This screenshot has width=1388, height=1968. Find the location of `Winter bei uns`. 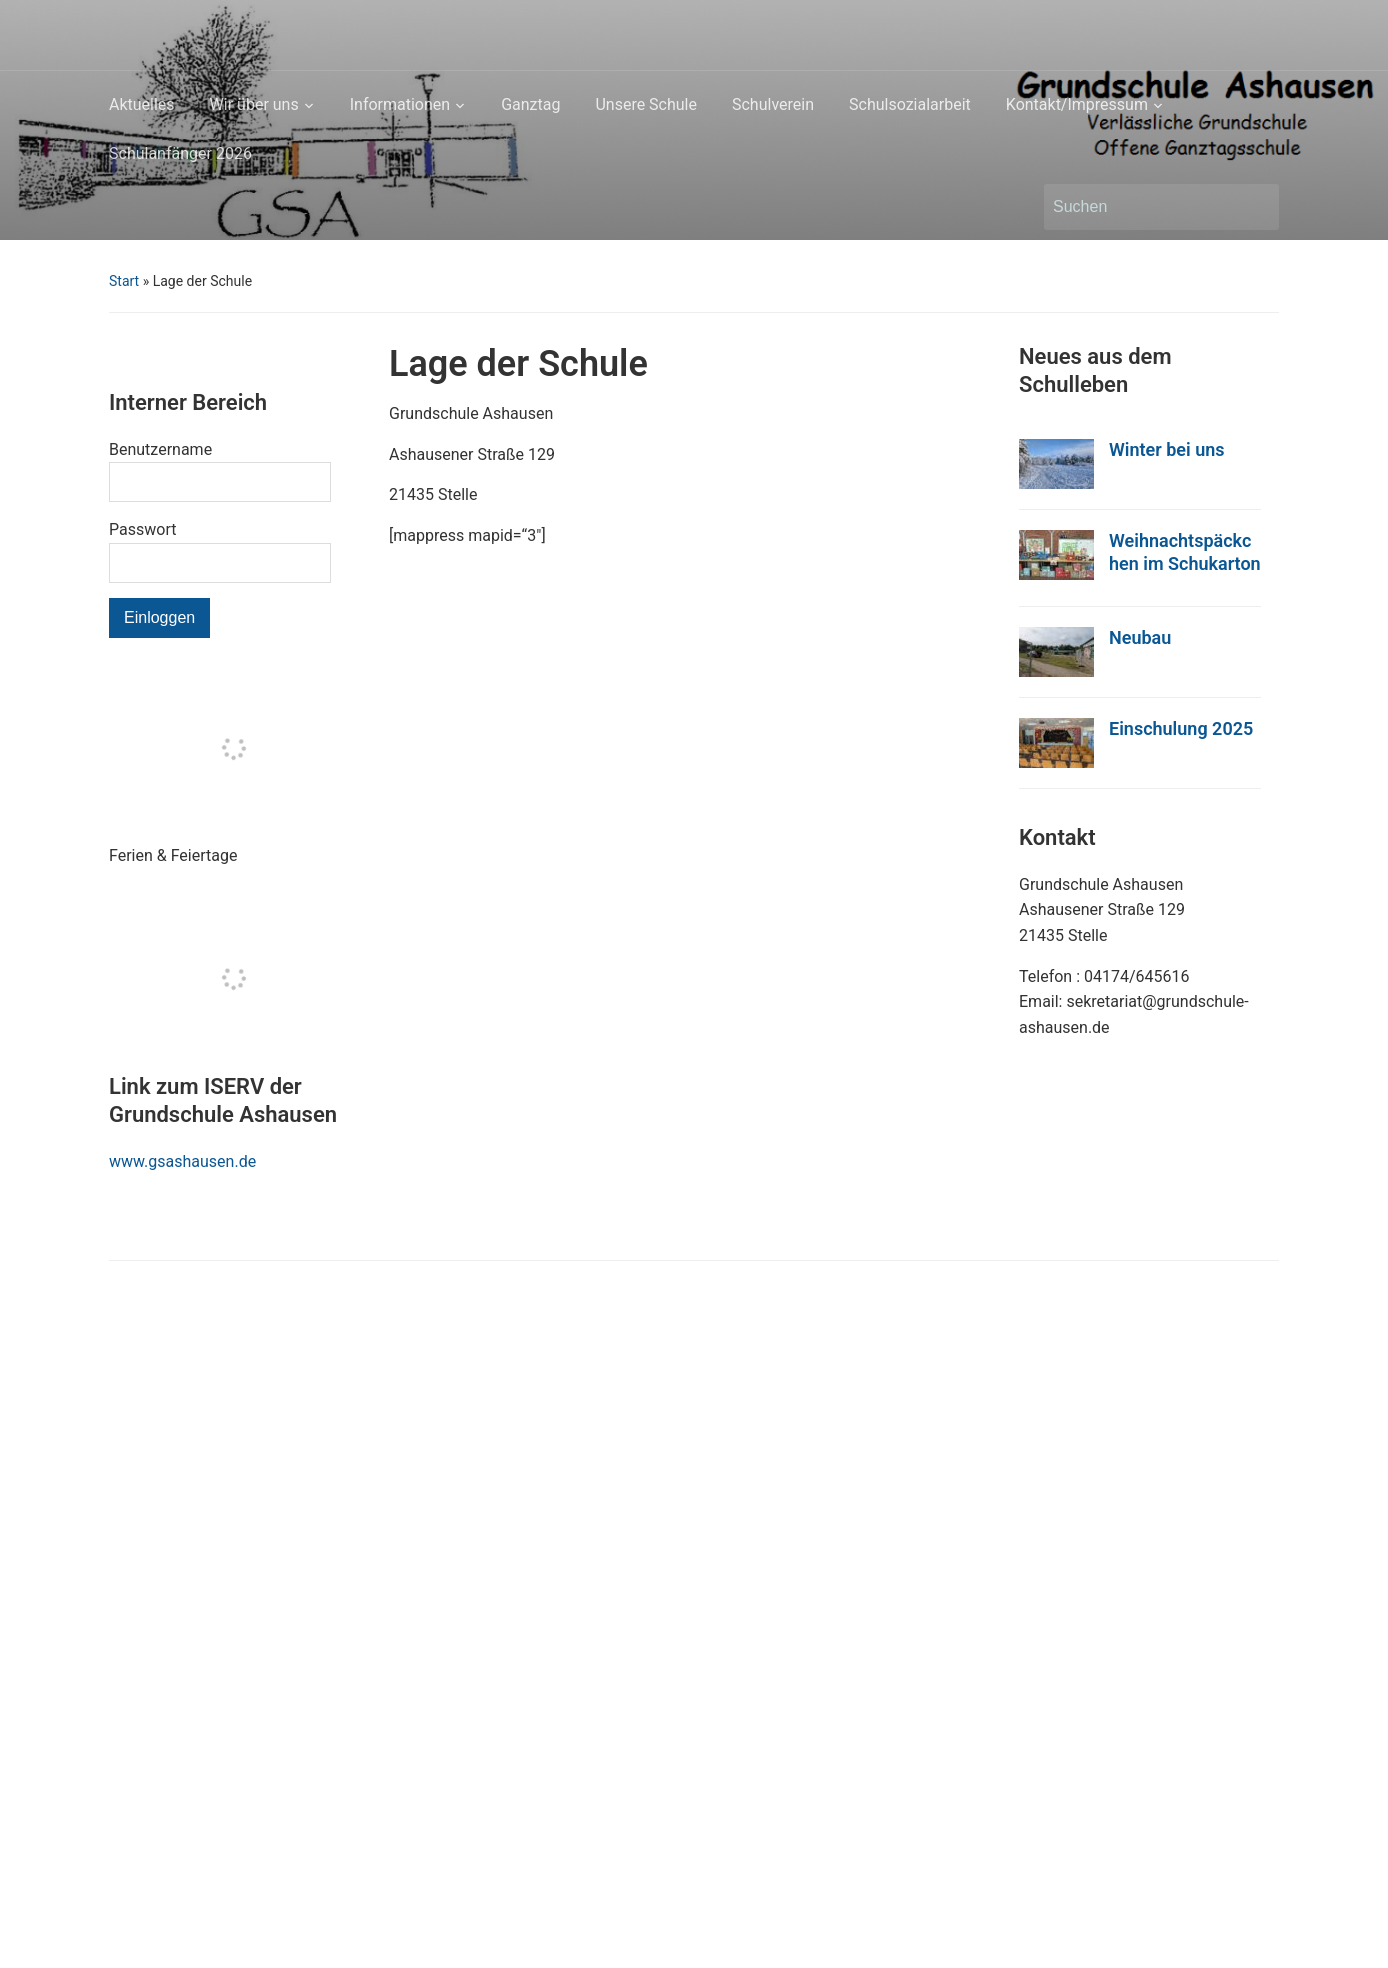

Winter bei uns is located at coordinates (1167, 449).